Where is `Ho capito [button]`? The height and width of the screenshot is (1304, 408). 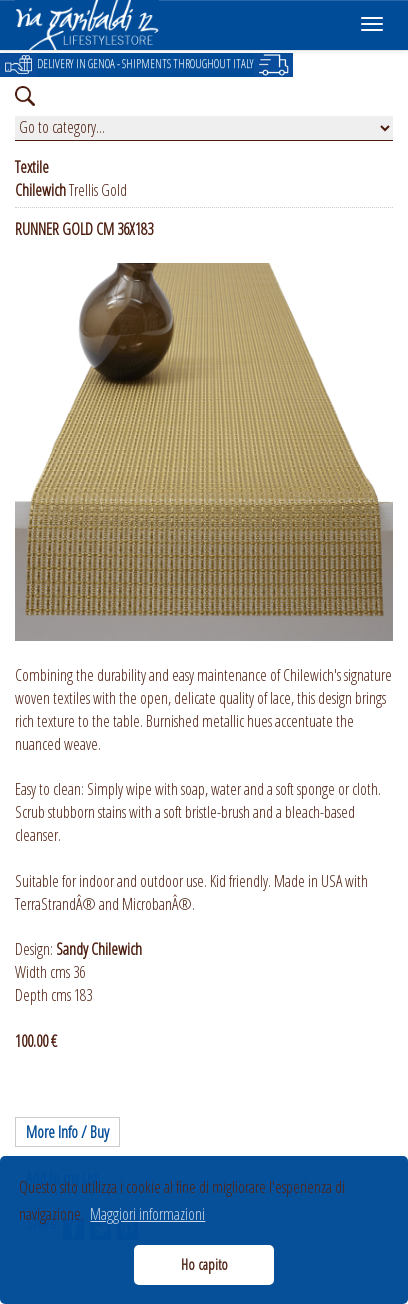 Ho capito [button] is located at coordinates (204, 1264).